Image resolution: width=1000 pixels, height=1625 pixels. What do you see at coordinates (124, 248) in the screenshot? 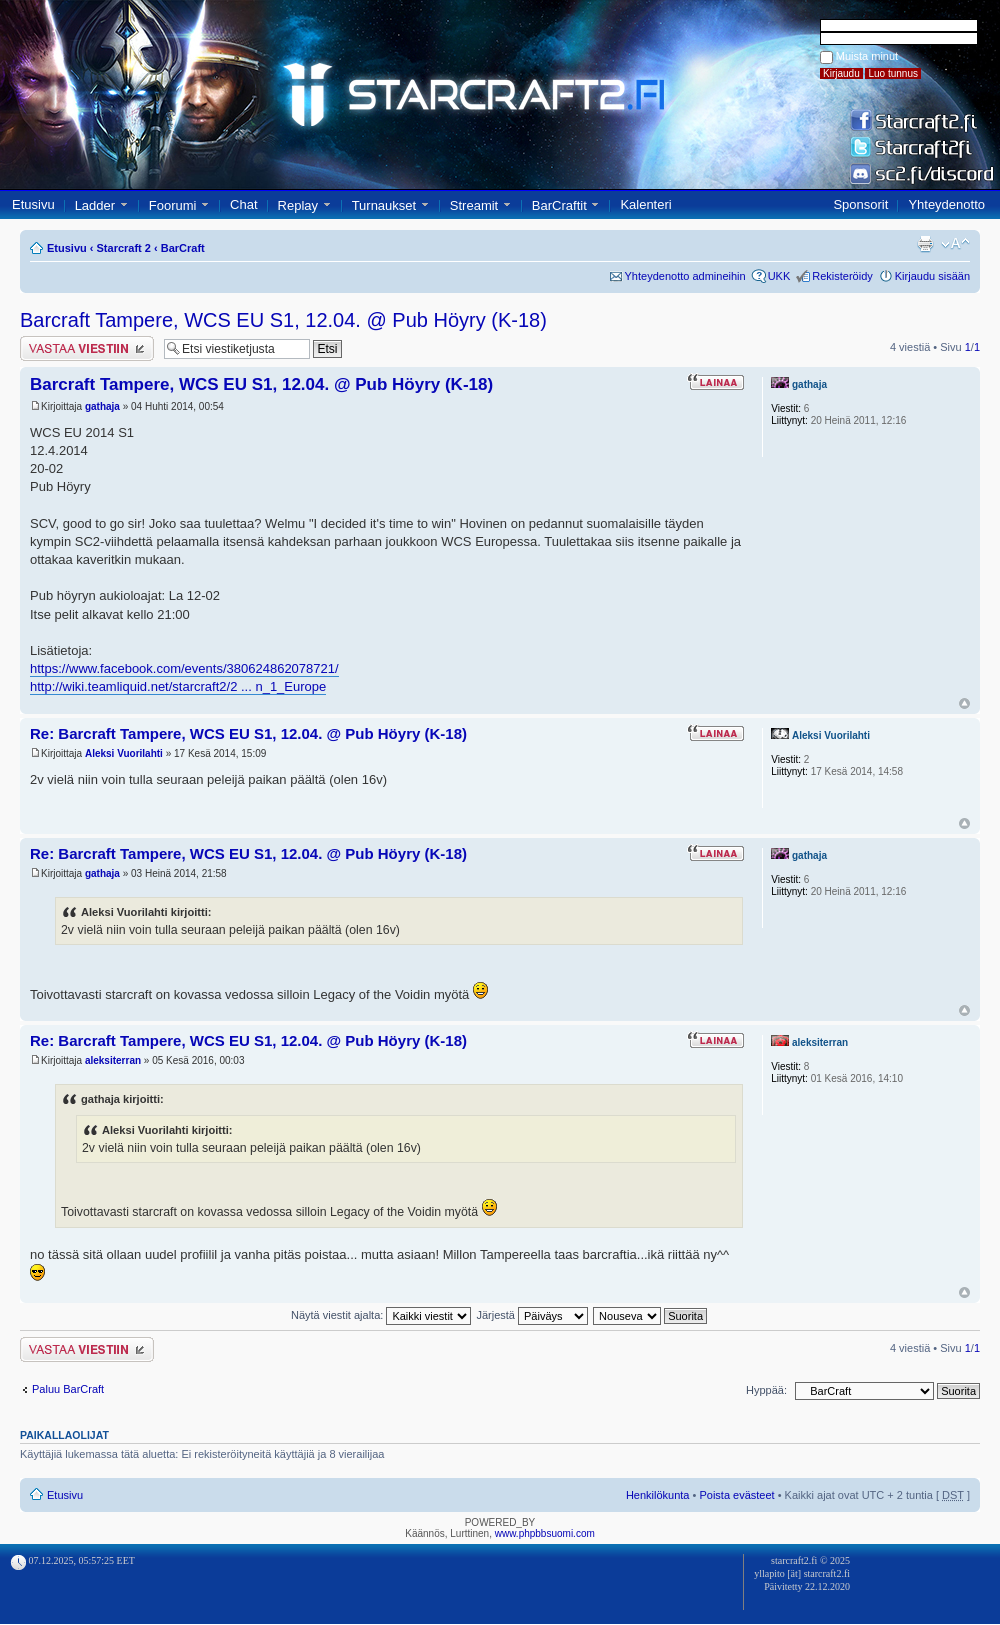
I see `Starcraft 2` at bounding box center [124, 248].